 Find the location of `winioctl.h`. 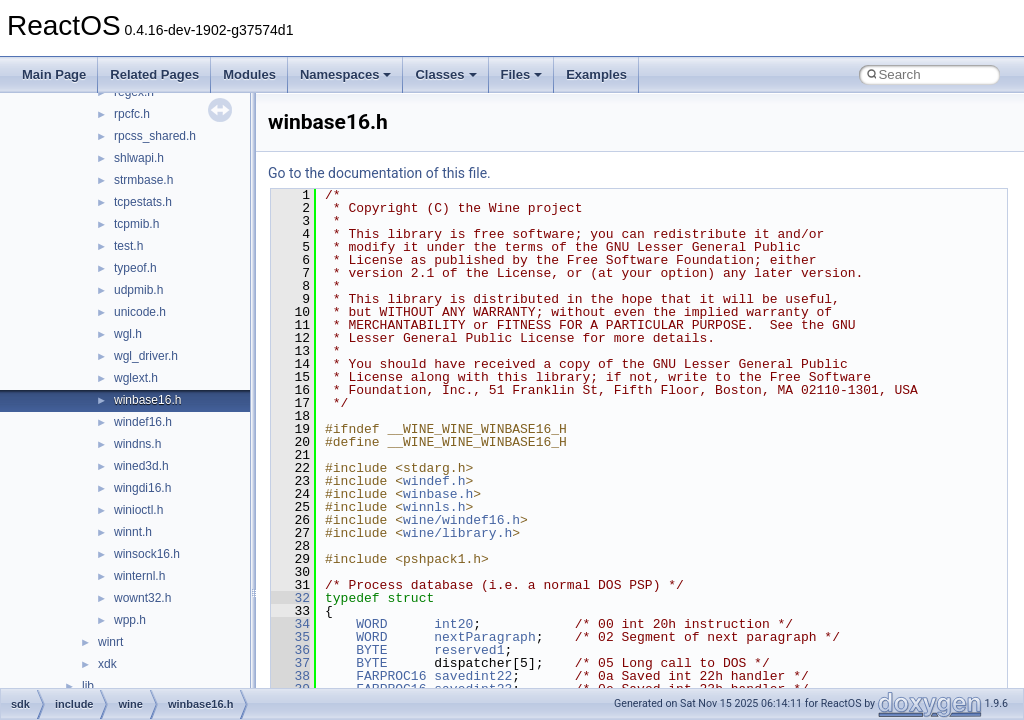

winioctl.h is located at coordinates (138, 510).